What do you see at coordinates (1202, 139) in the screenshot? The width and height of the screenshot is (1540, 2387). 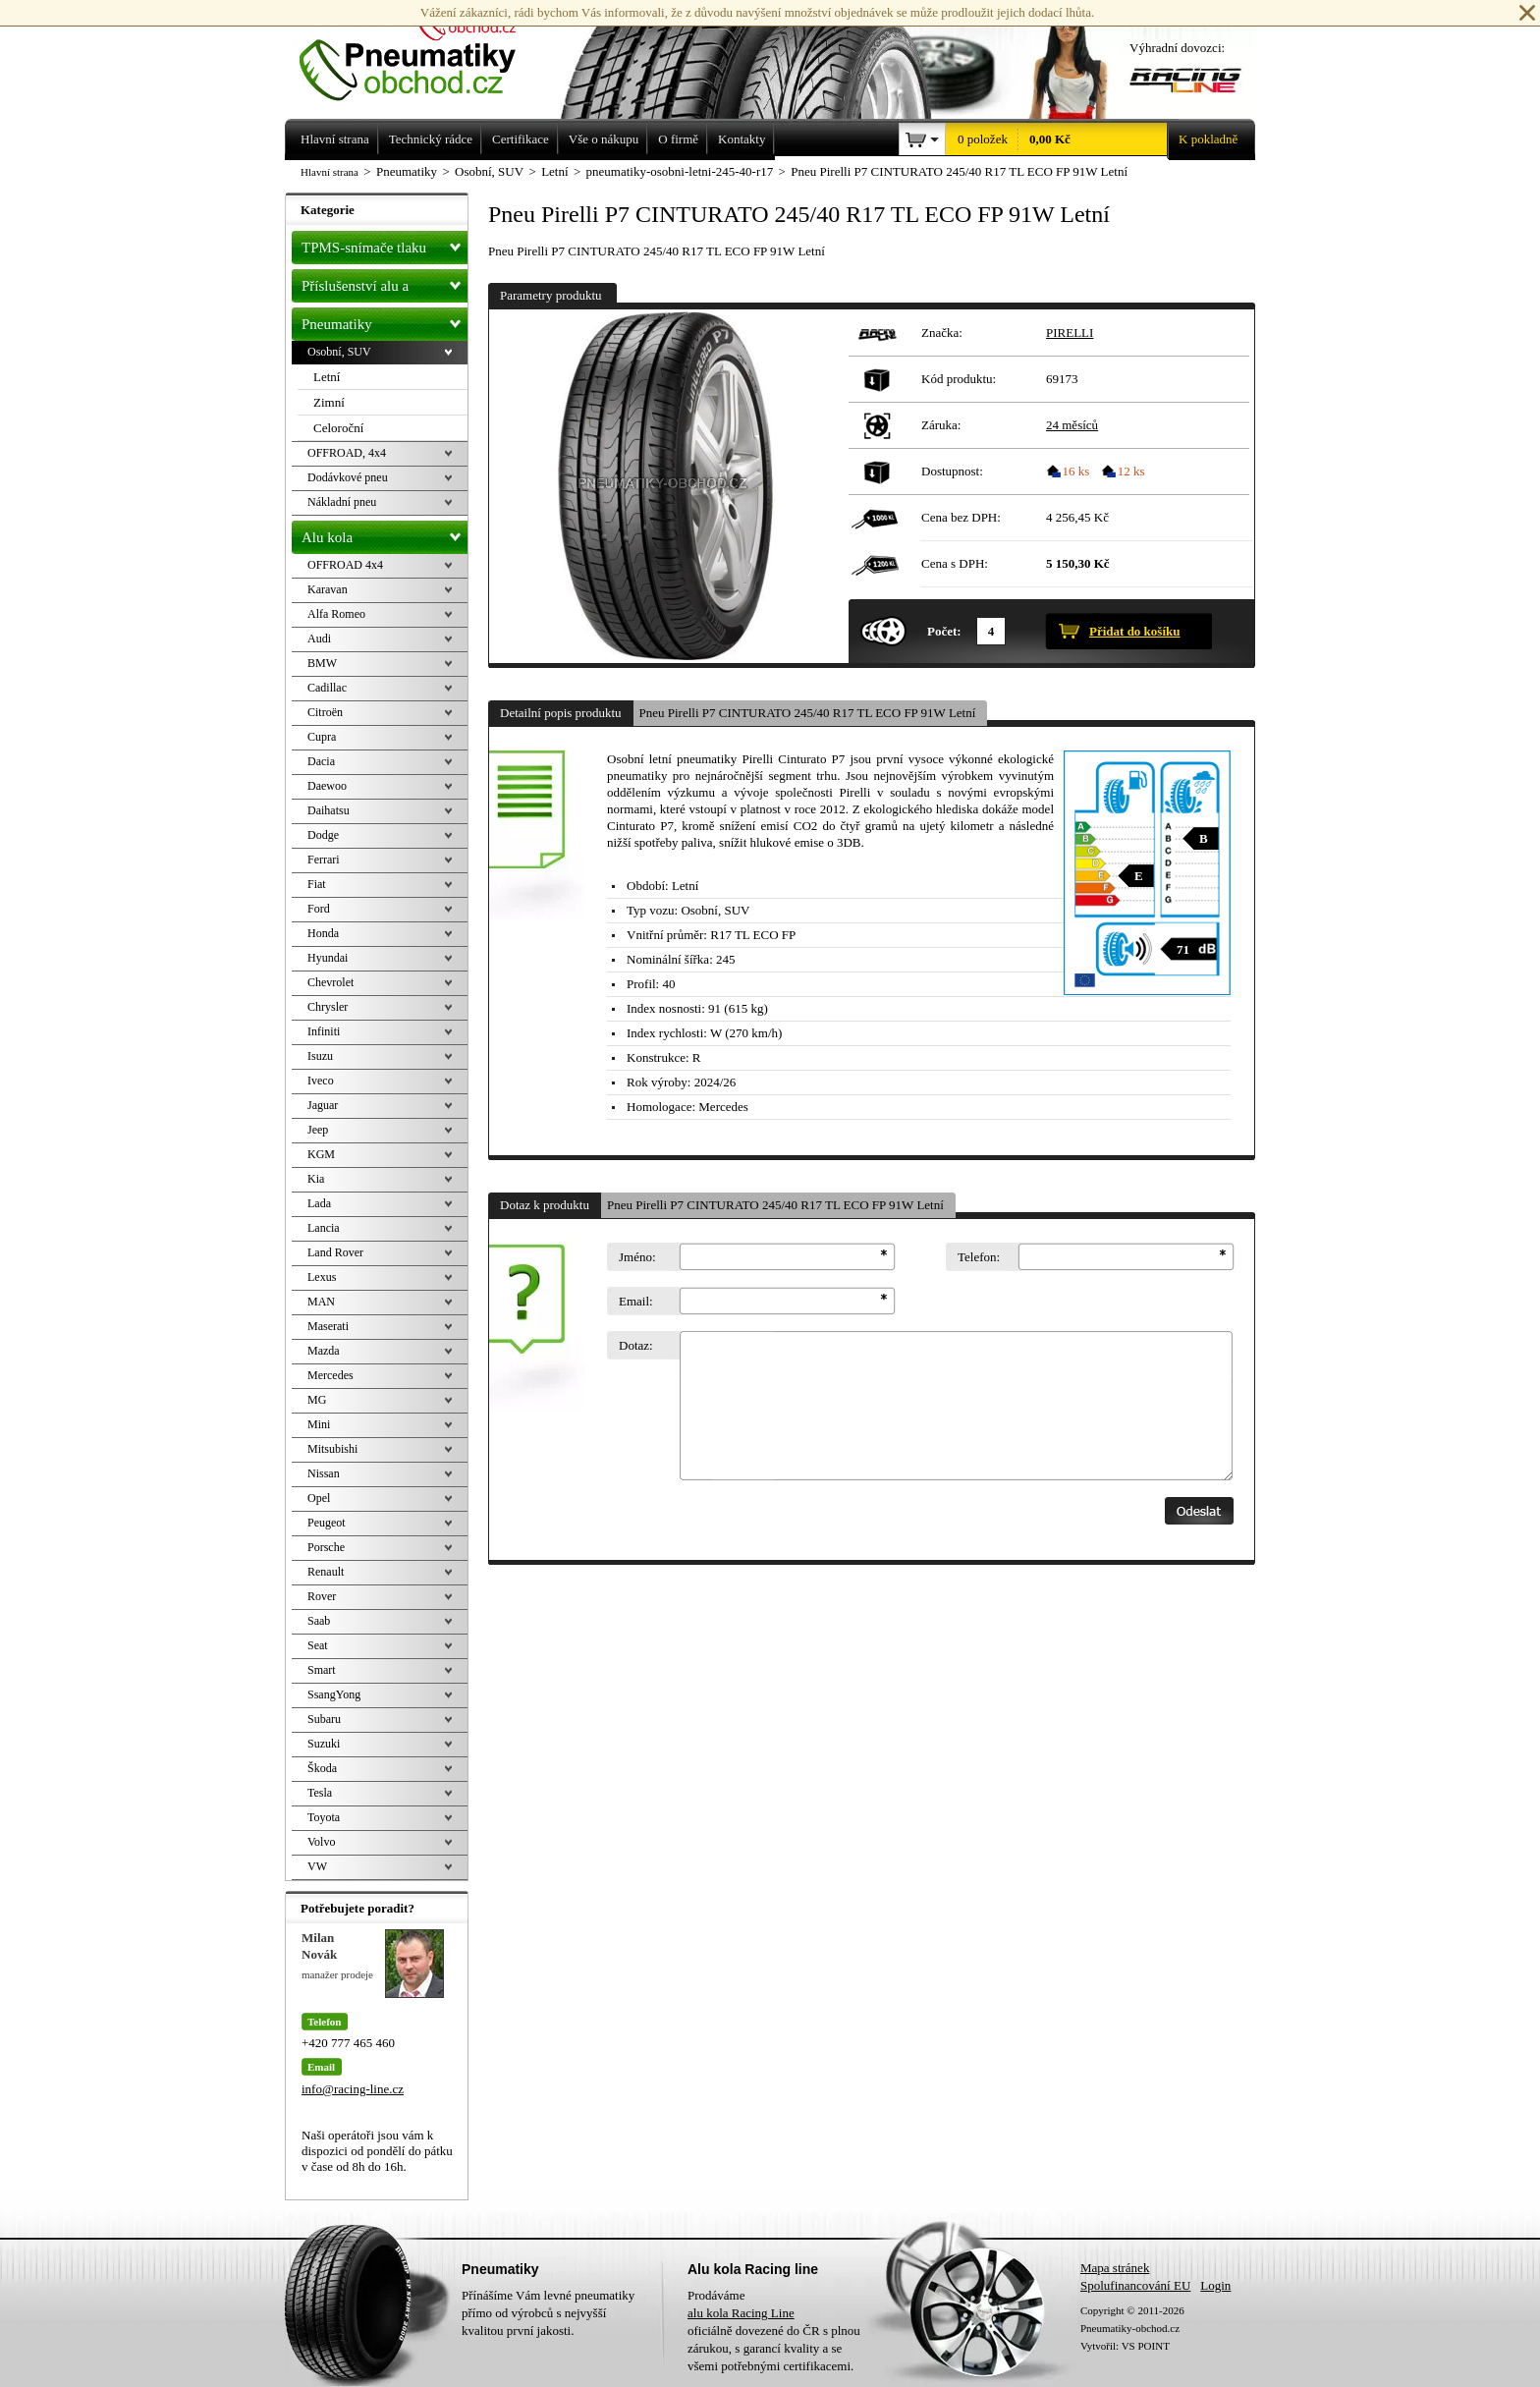 I see `K pokladně` at bounding box center [1202, 139].